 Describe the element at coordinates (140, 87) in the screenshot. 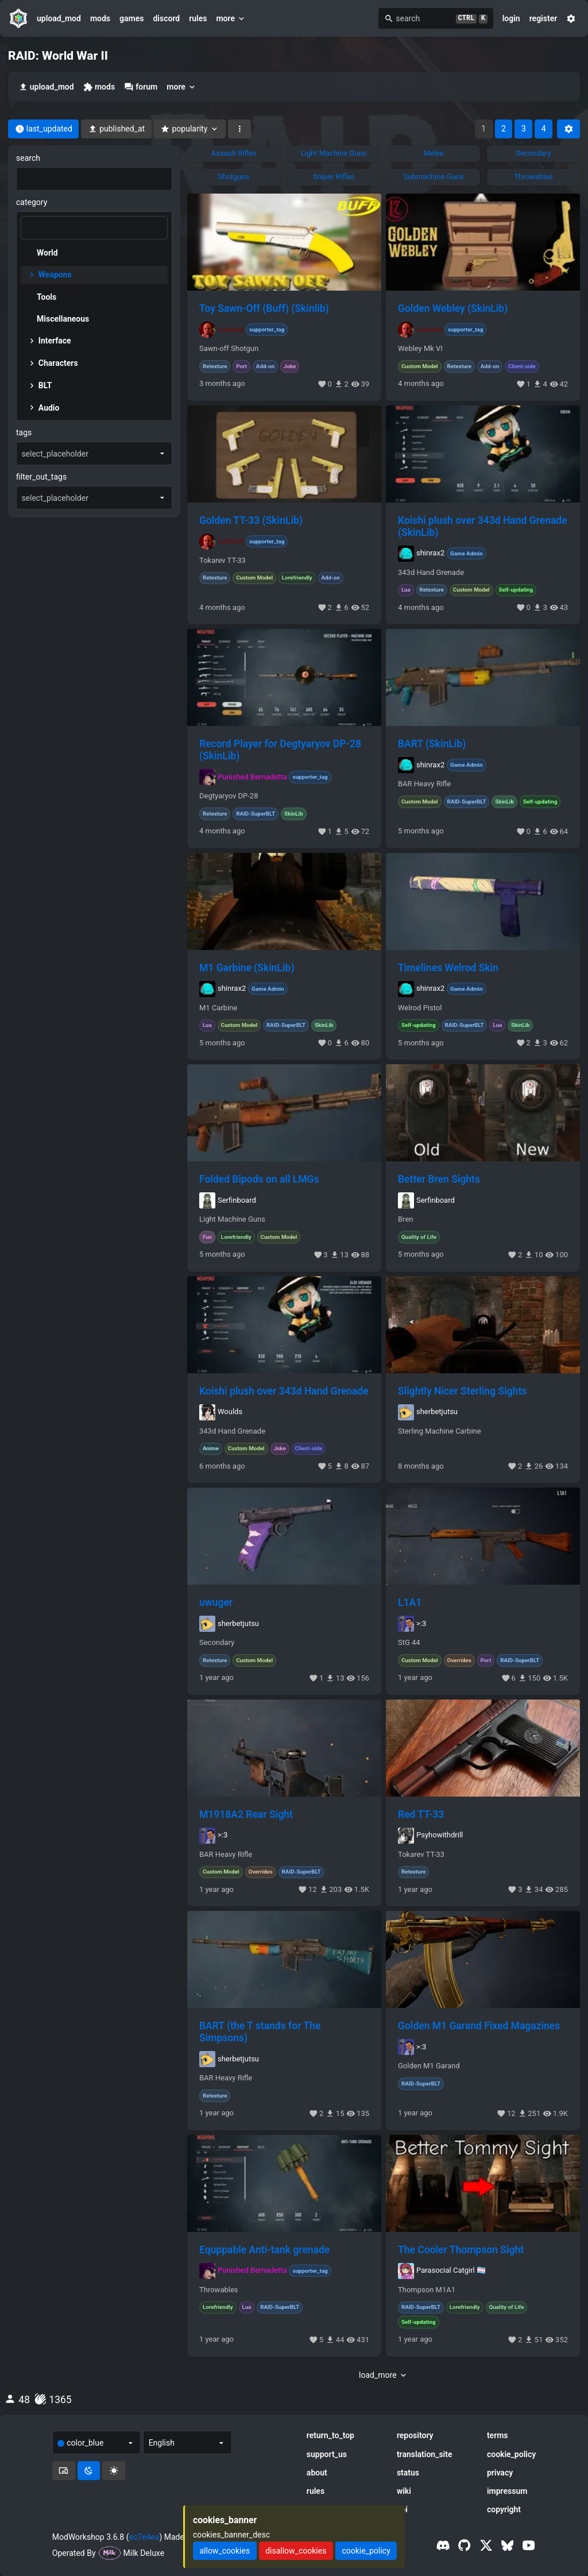

I see `forum` at that location.